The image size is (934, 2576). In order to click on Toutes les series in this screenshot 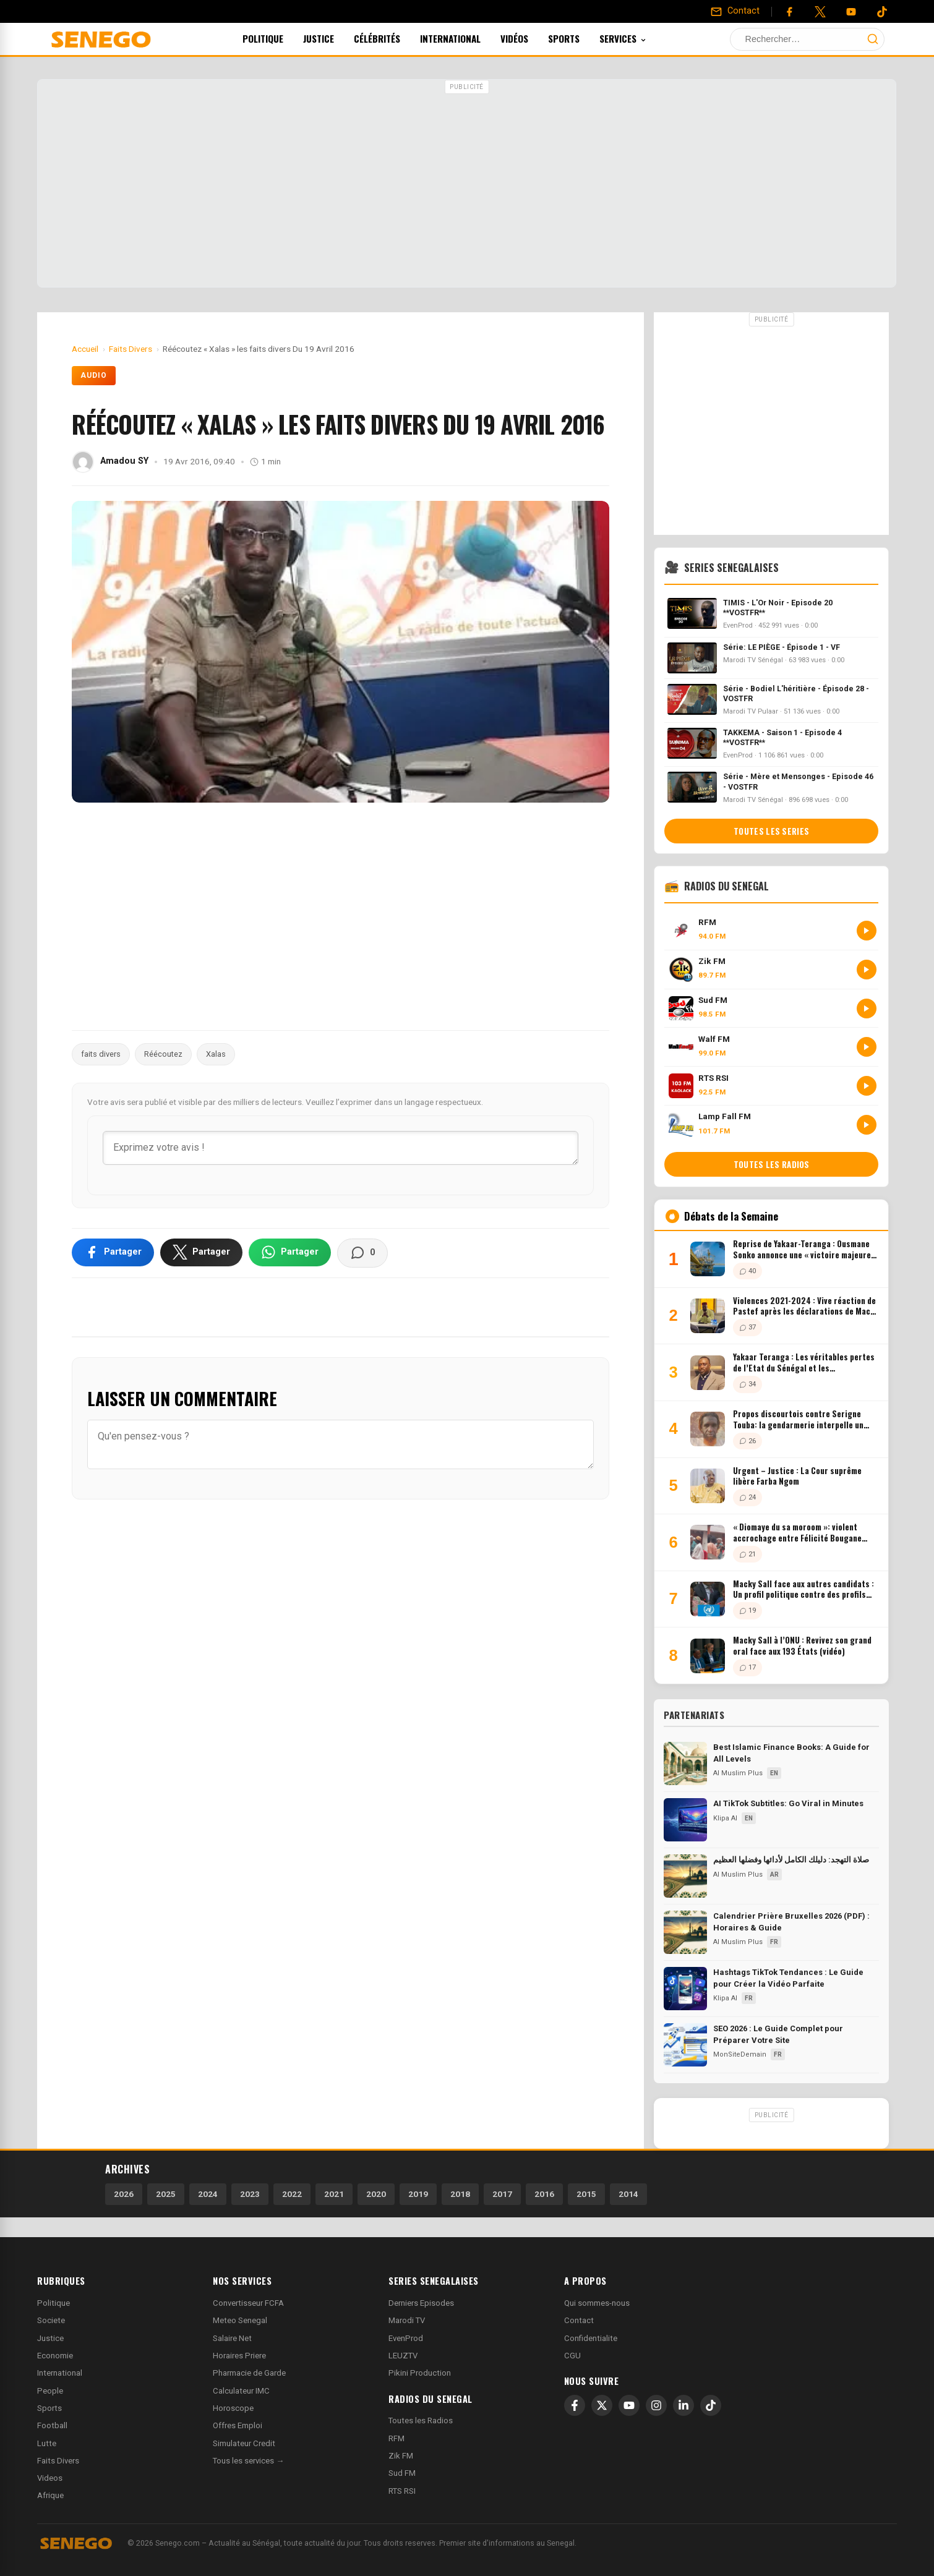, I will do `click(771, 831)`.